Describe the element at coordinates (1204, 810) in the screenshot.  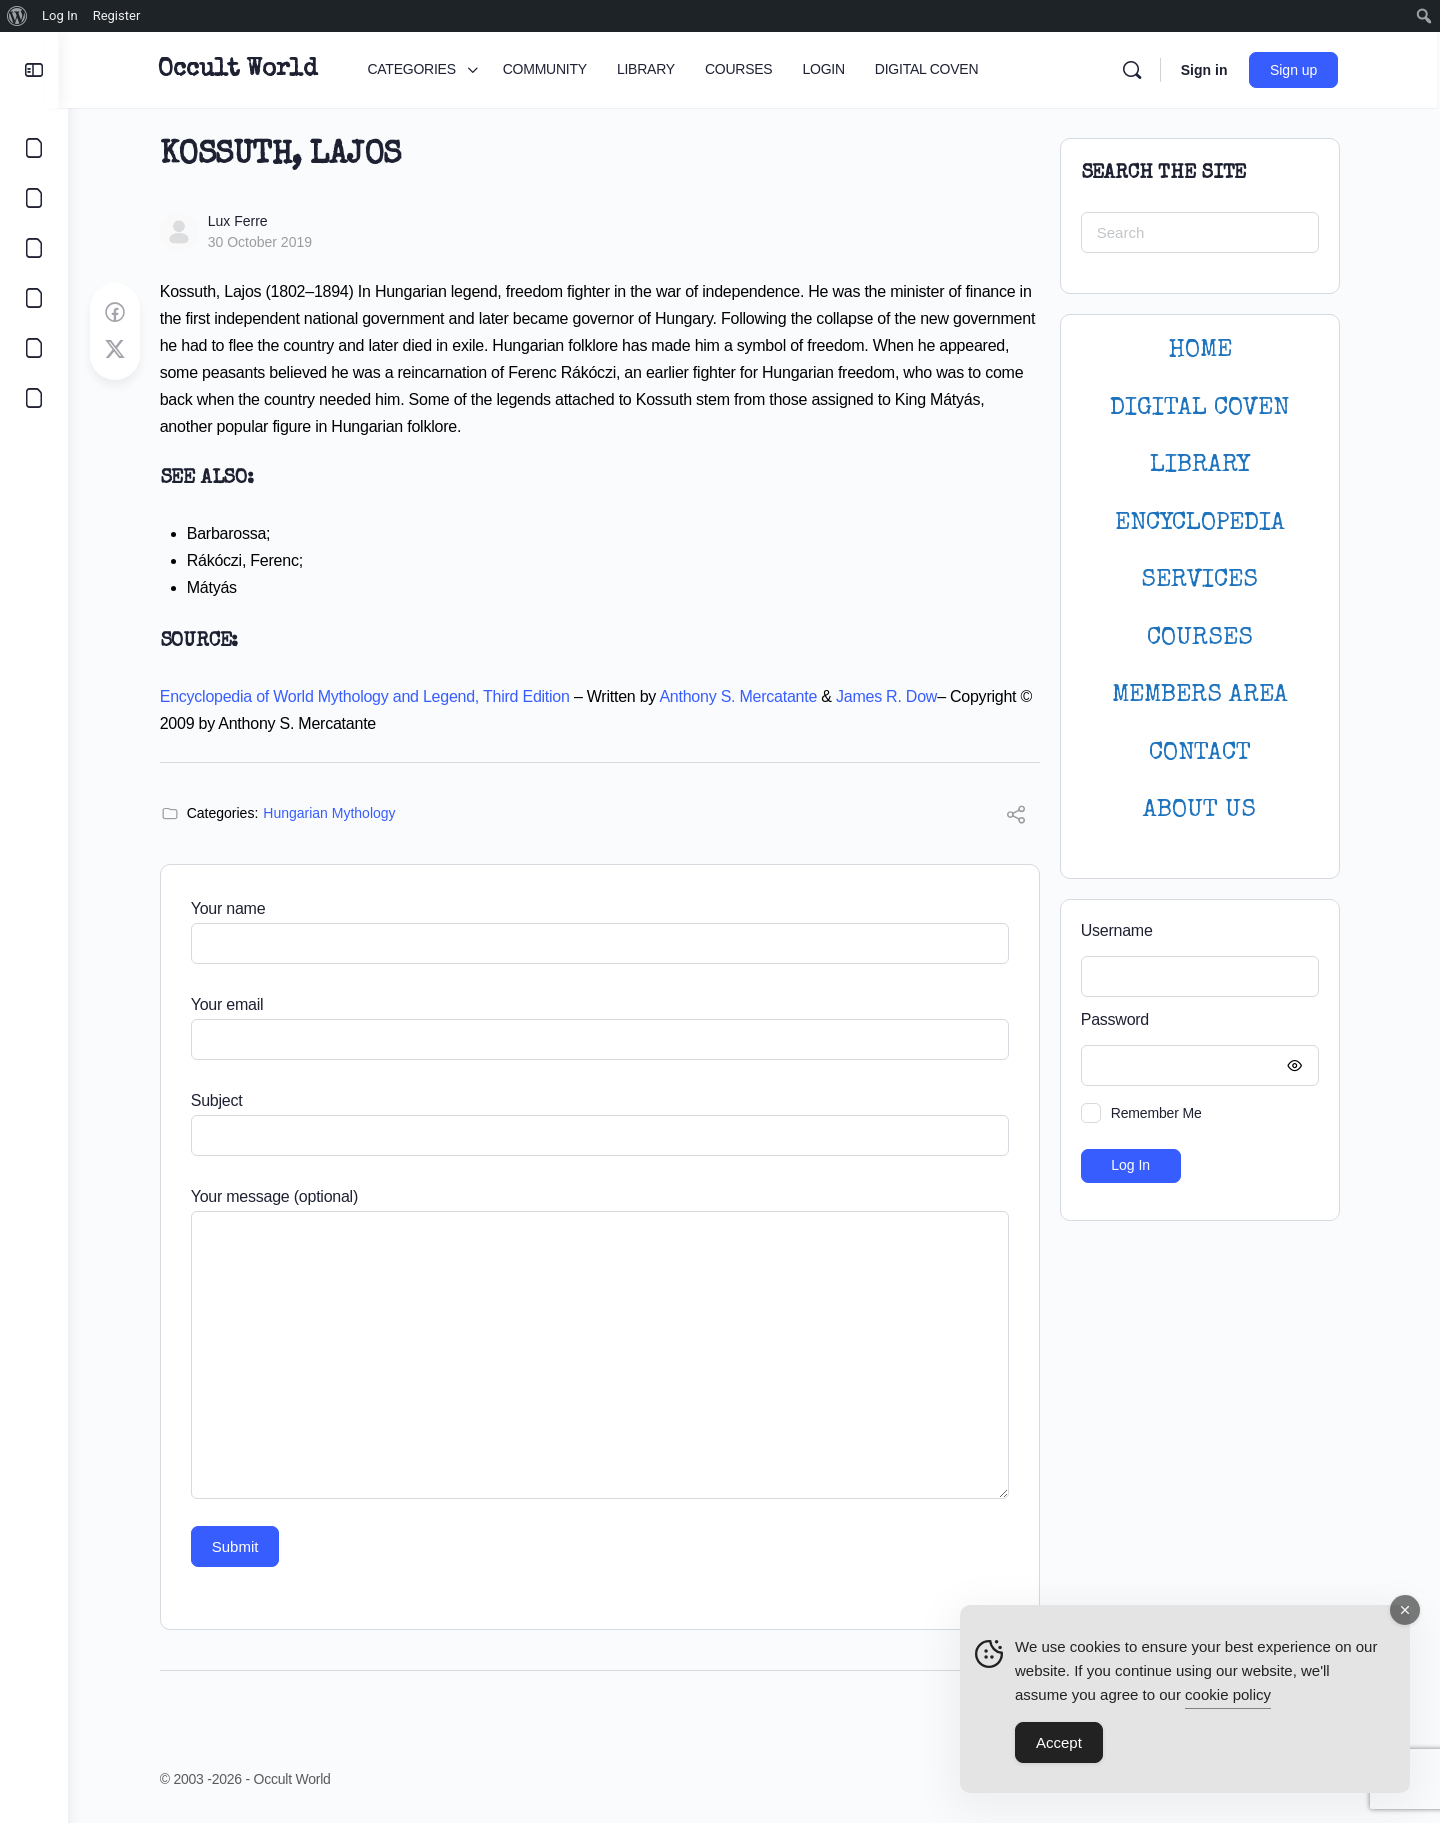
I see `About Us` at that location.